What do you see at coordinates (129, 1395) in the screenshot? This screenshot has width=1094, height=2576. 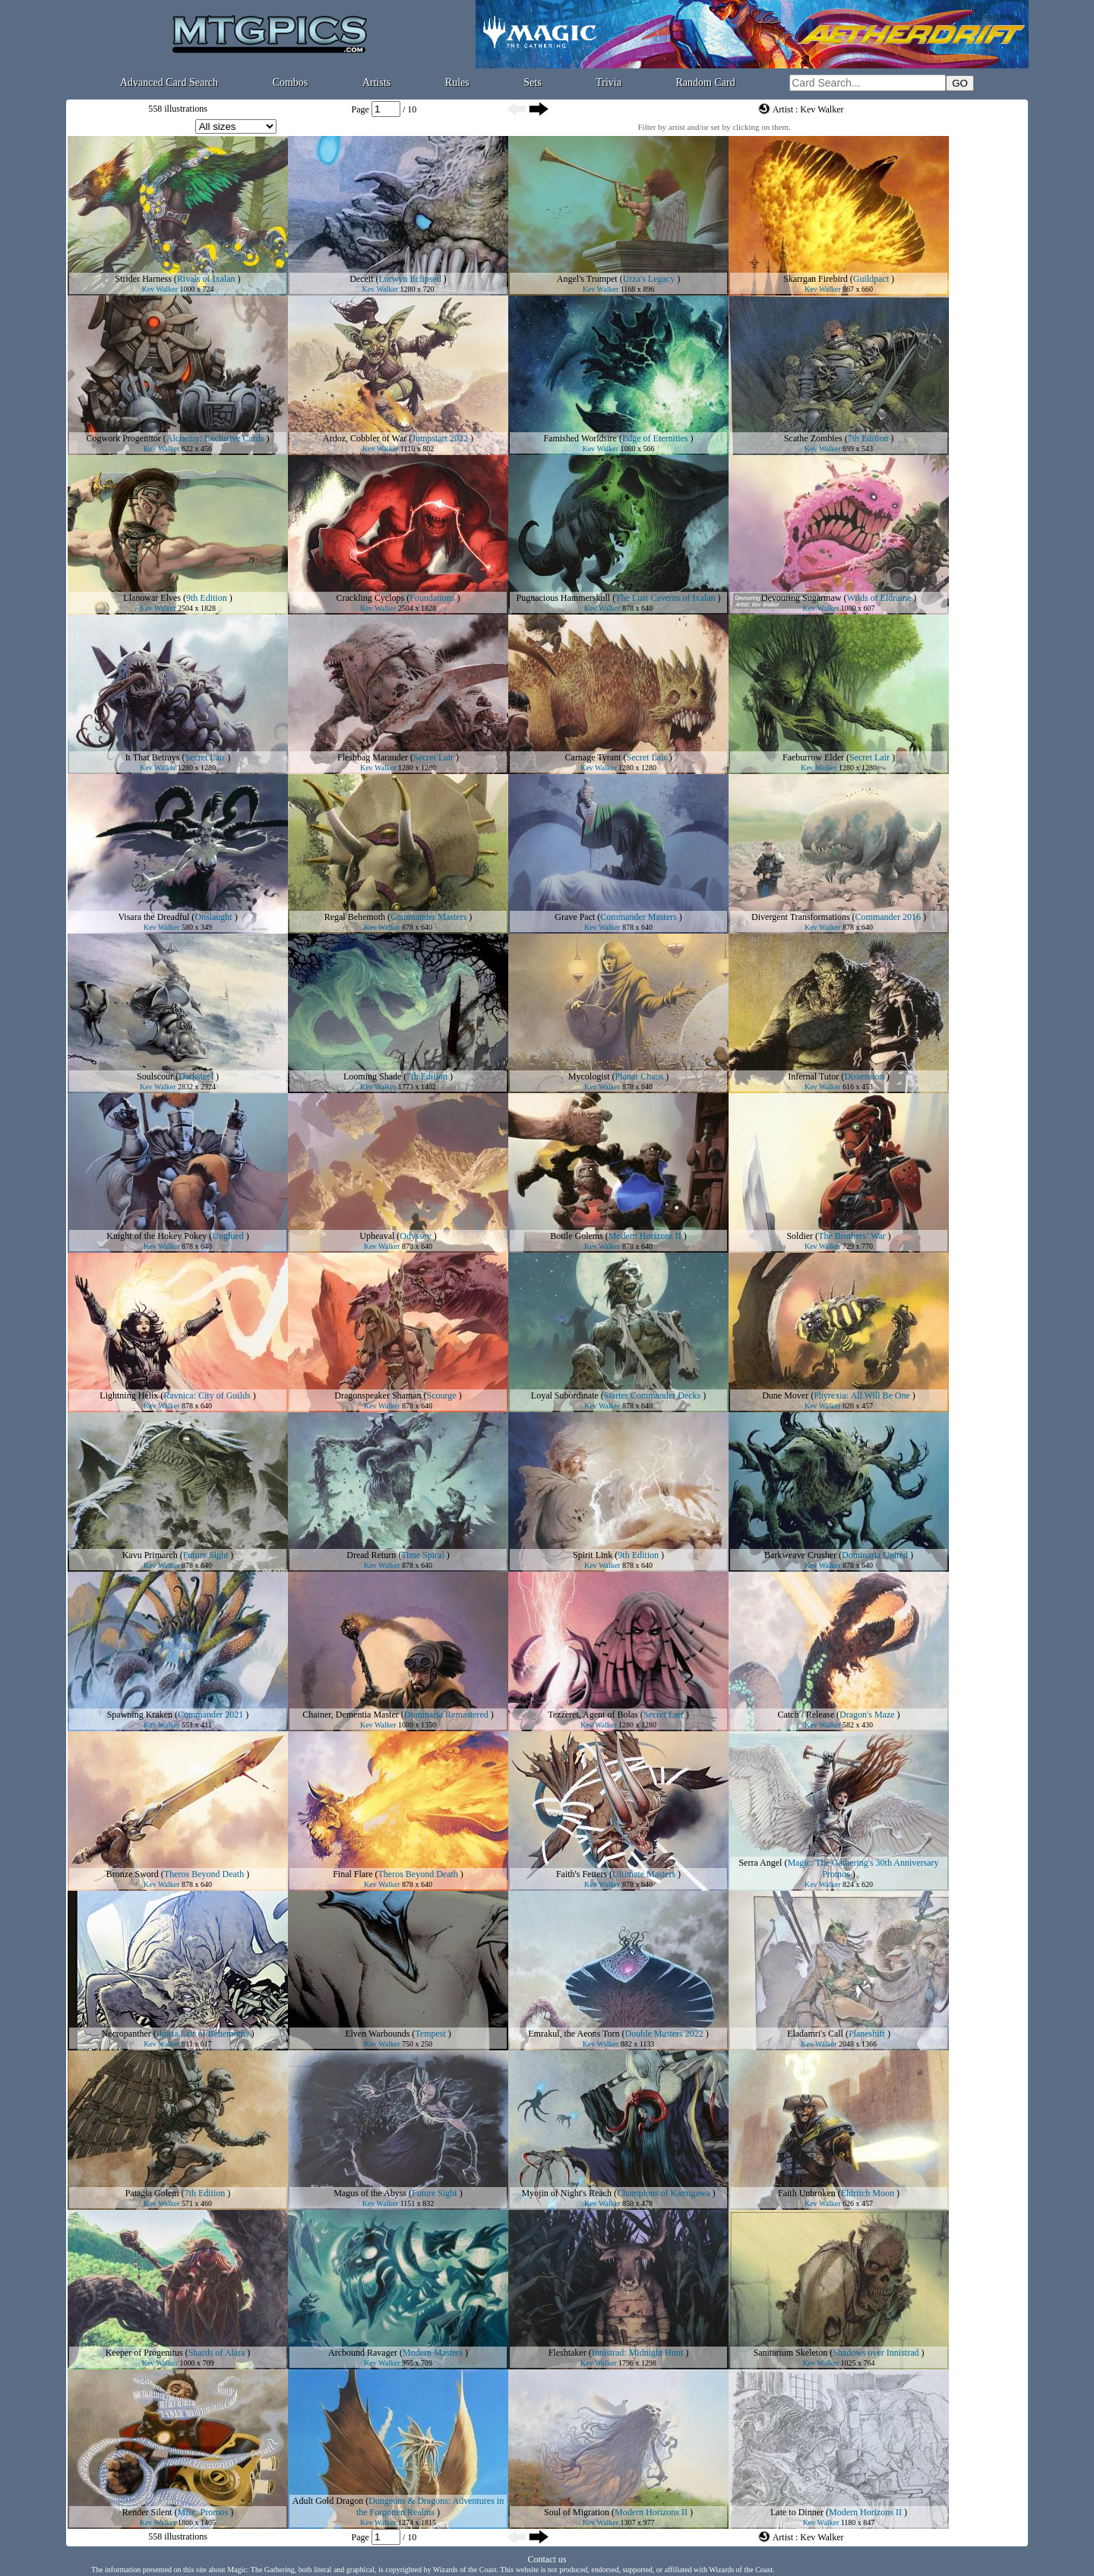 I see `Lightning Helix` at bounding box center [129, 1395].